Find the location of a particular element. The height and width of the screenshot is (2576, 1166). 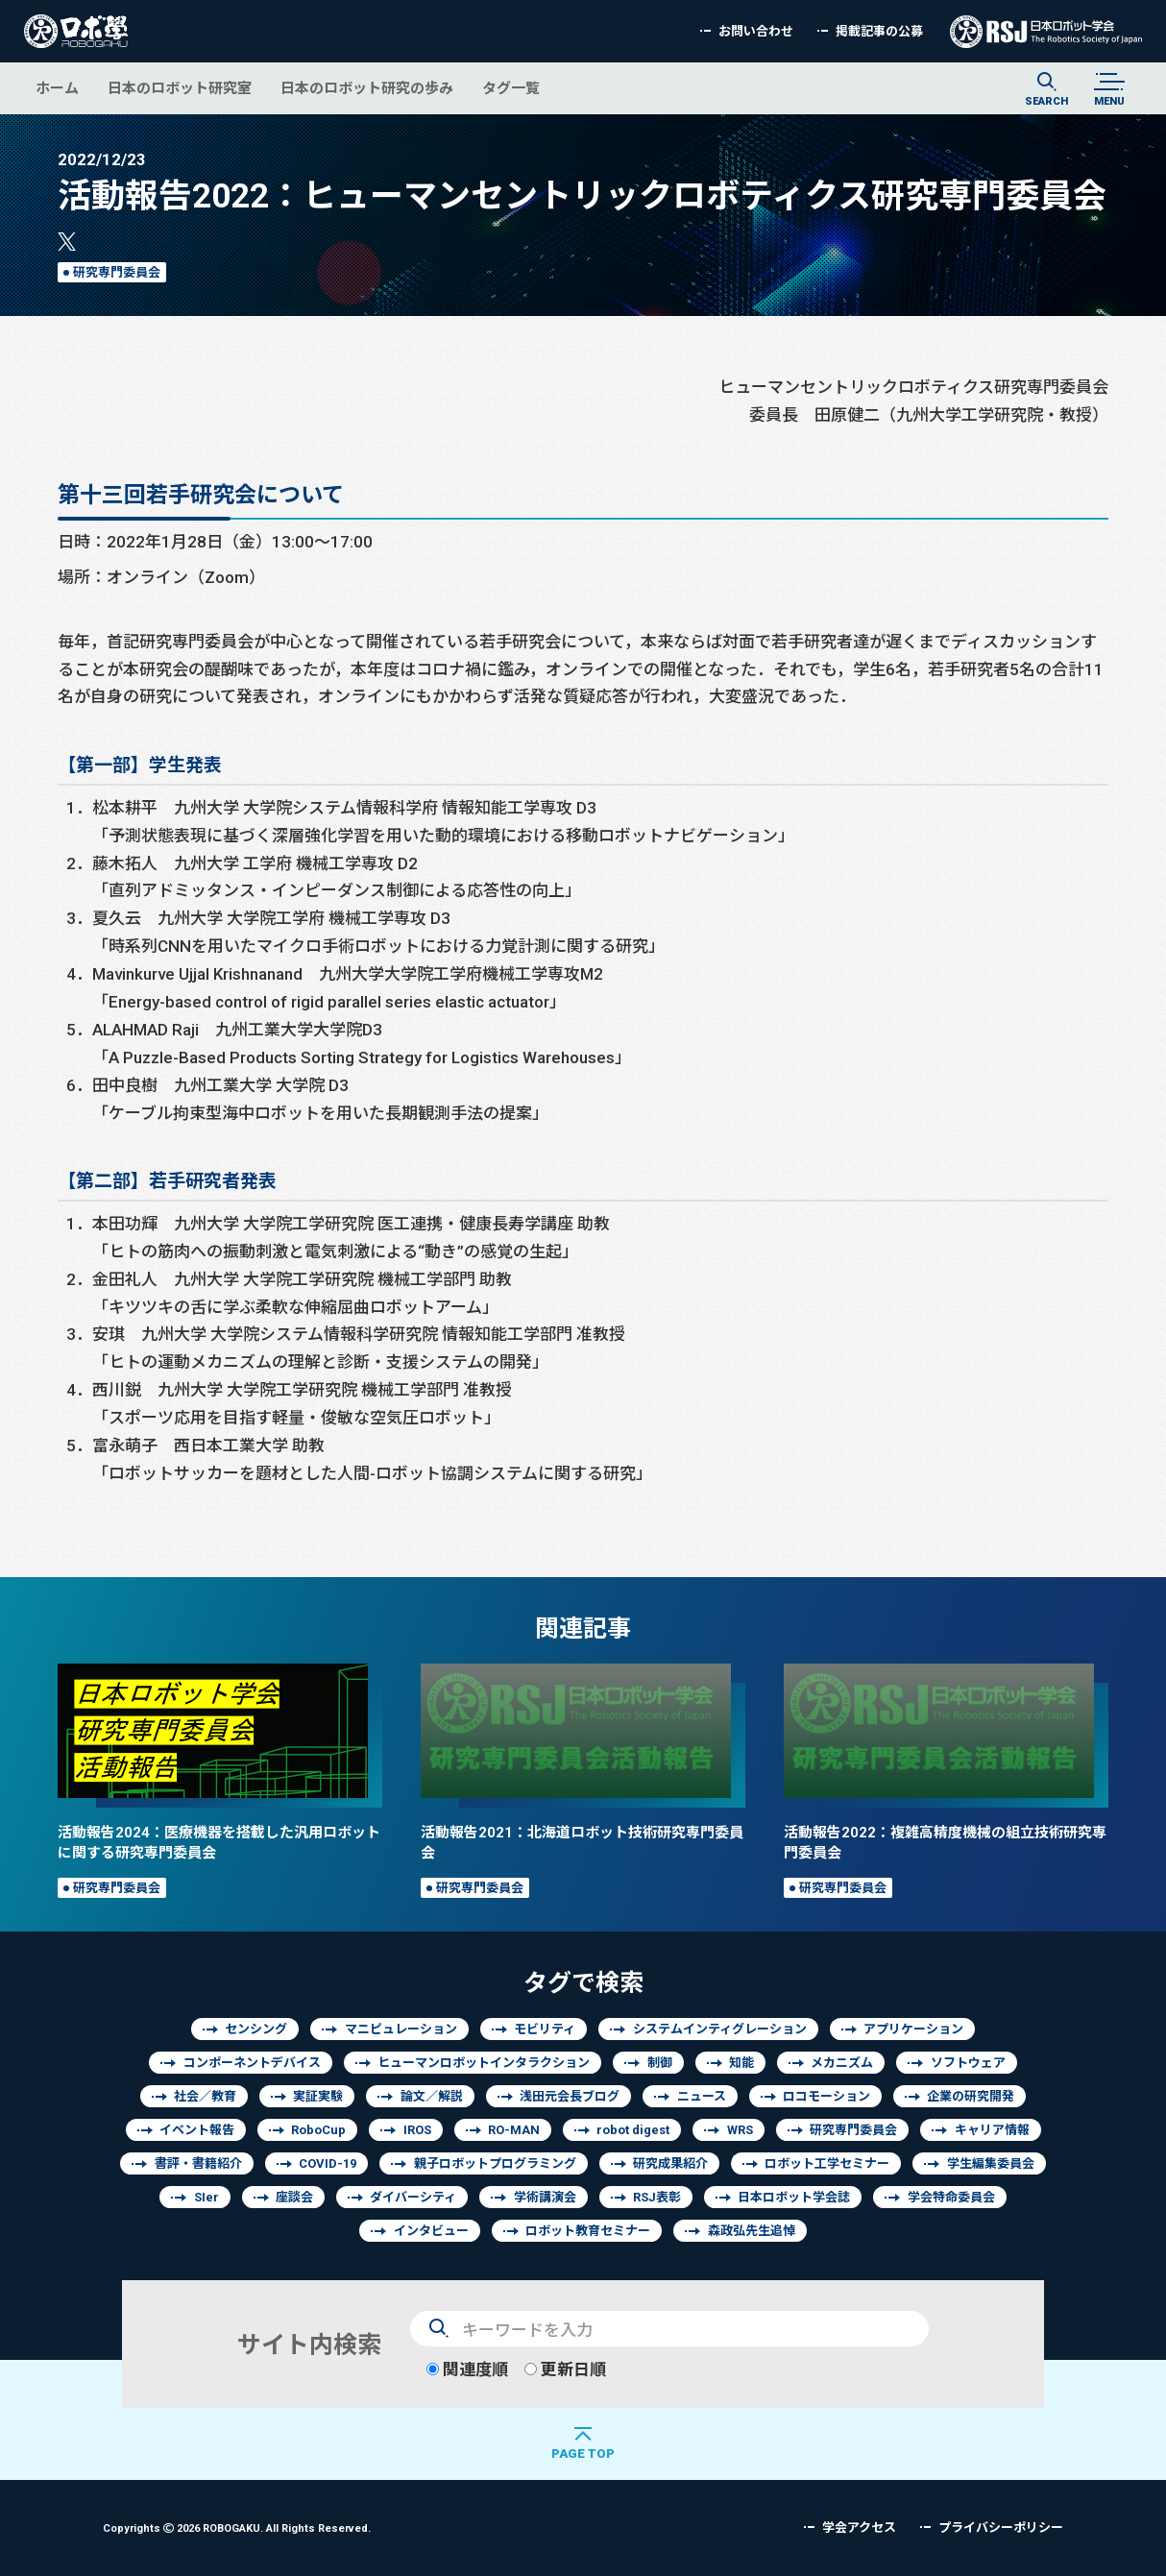

robot digest is located at coordinates (632, 2130).